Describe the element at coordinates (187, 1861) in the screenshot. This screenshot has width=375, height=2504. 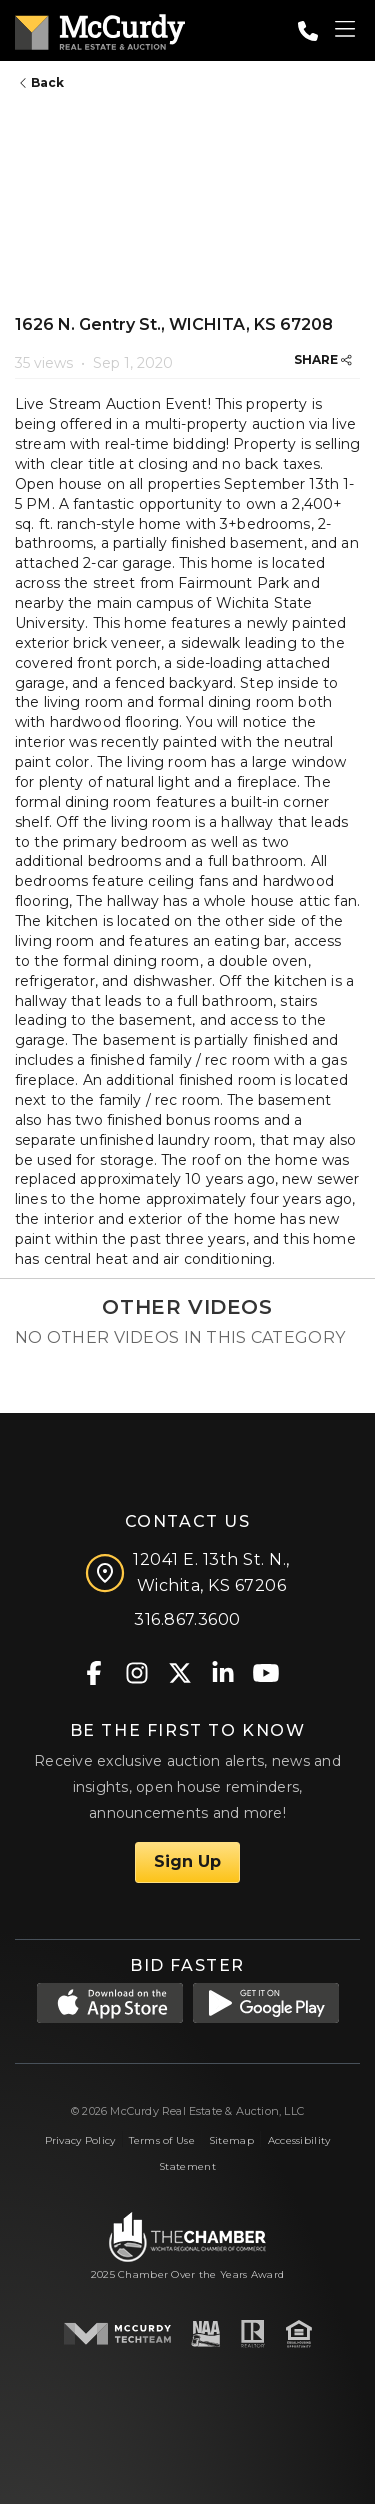
I see `Sign Up` at that location.